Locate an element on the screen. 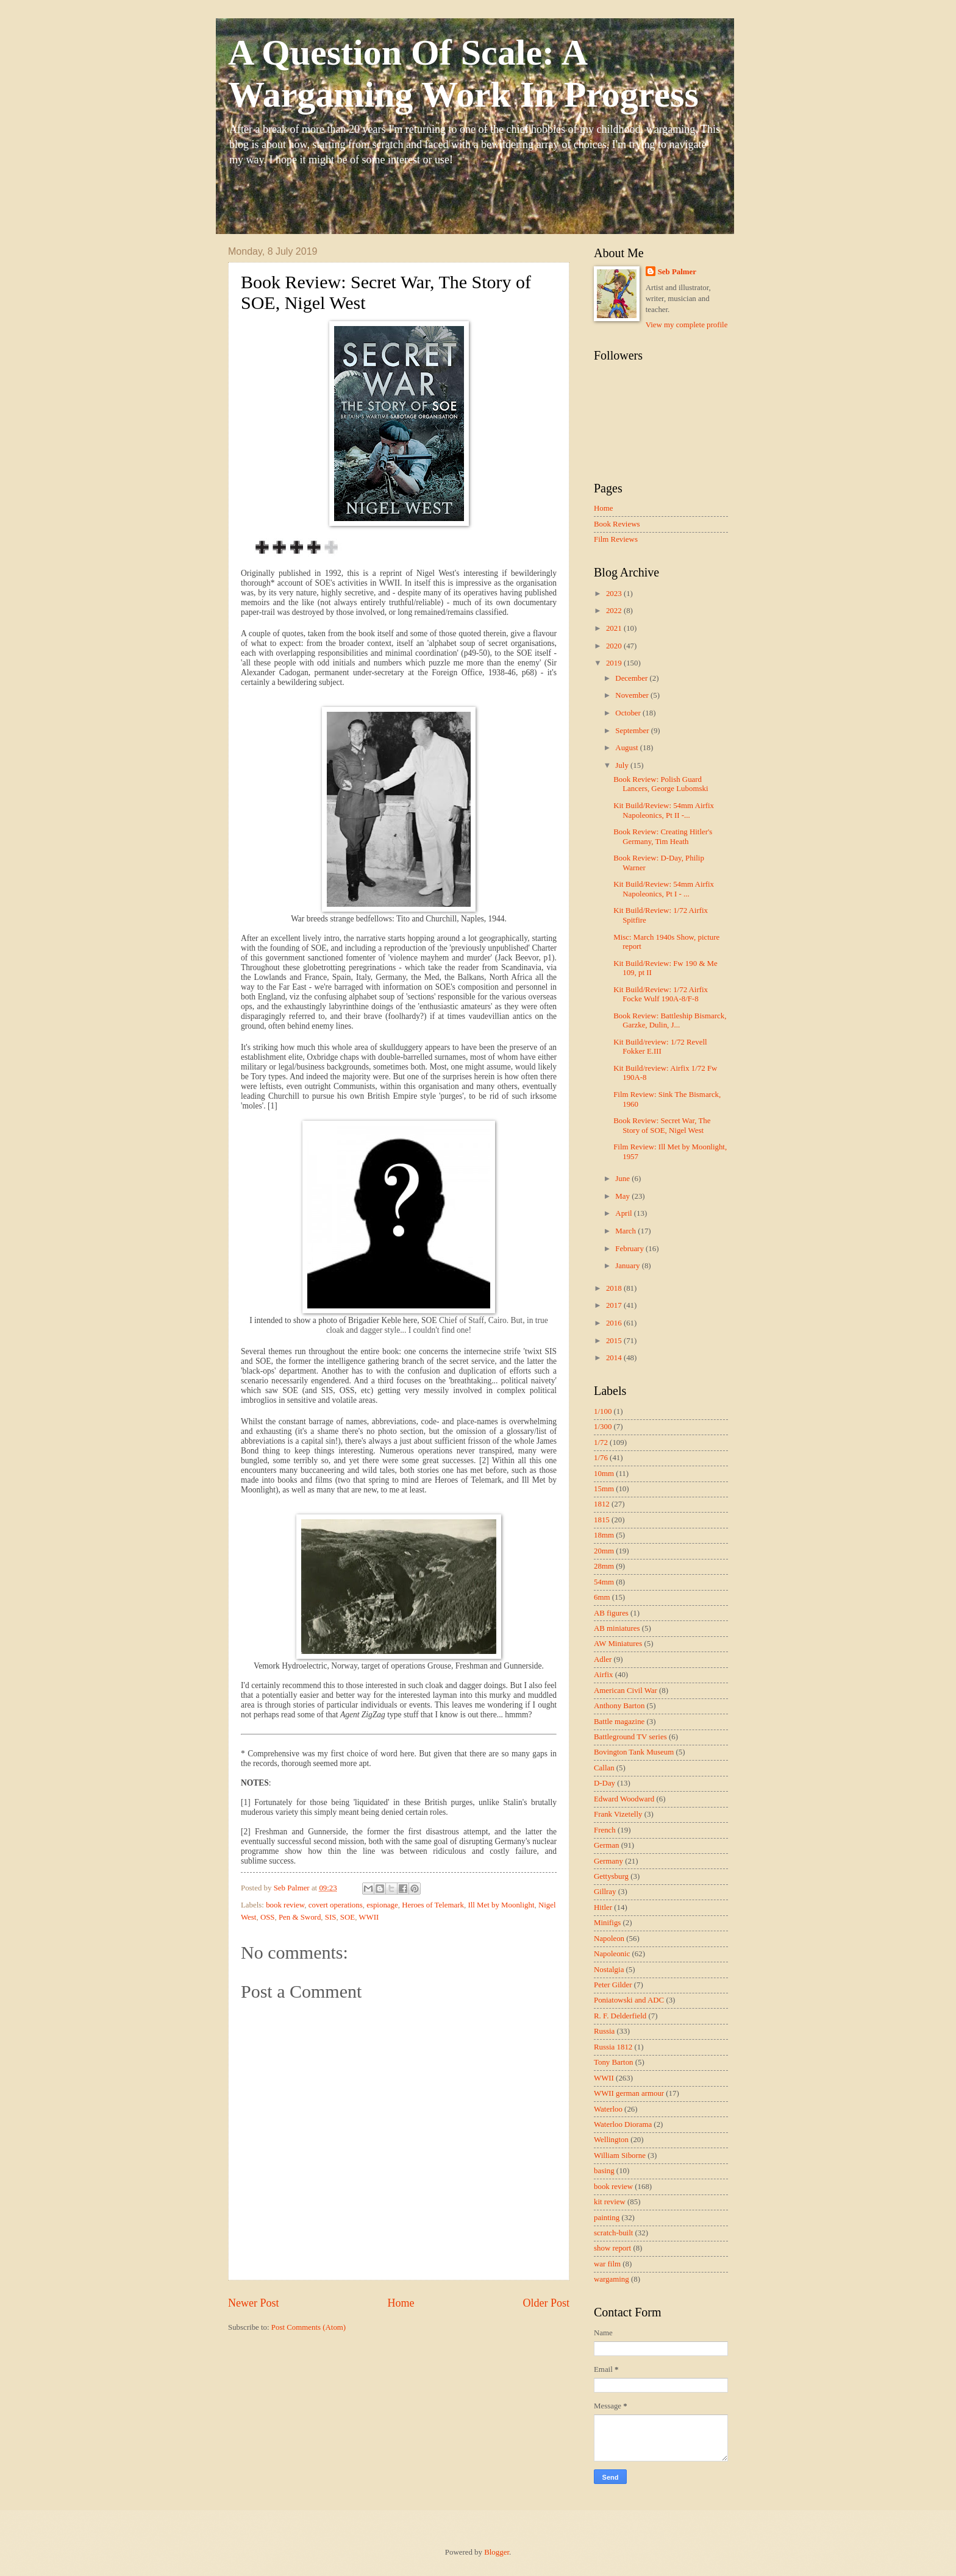 This screenshot has width=956, height=2576. Frank Vizetelly is located at coordinates (618, 1814).